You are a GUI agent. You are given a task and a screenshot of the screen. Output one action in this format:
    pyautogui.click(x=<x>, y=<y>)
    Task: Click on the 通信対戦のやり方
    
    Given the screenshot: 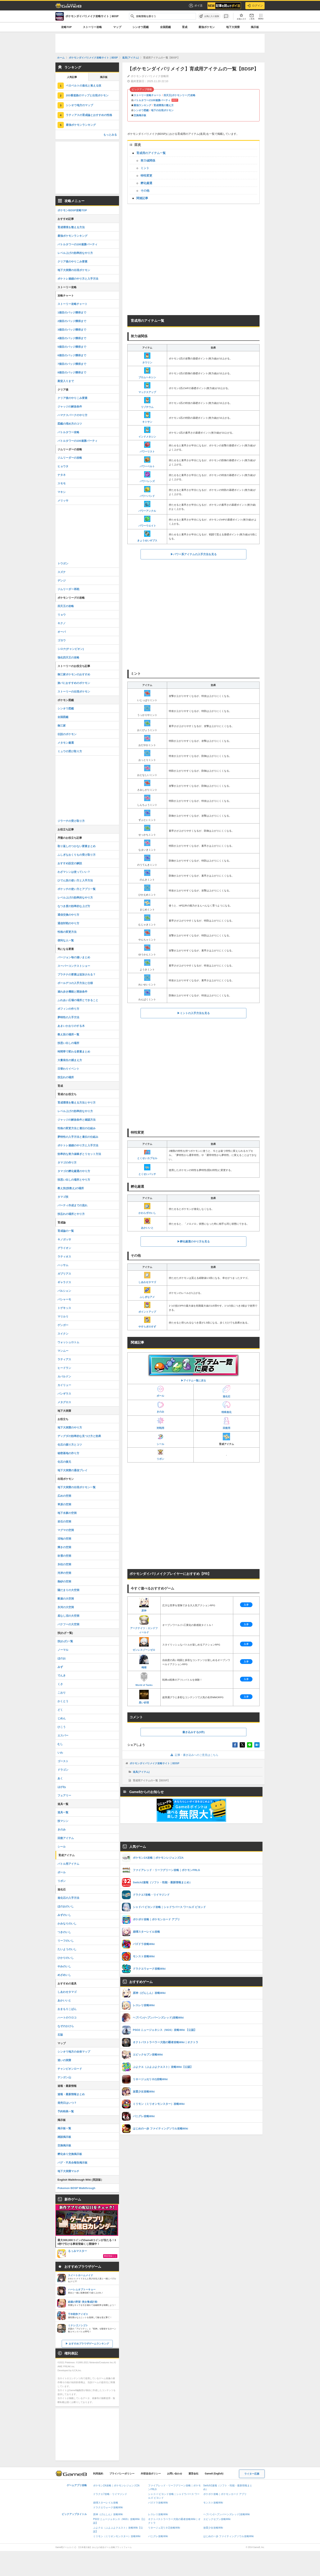 What is the action you would take?
    pyautogui.click(x=68, y=923)
    